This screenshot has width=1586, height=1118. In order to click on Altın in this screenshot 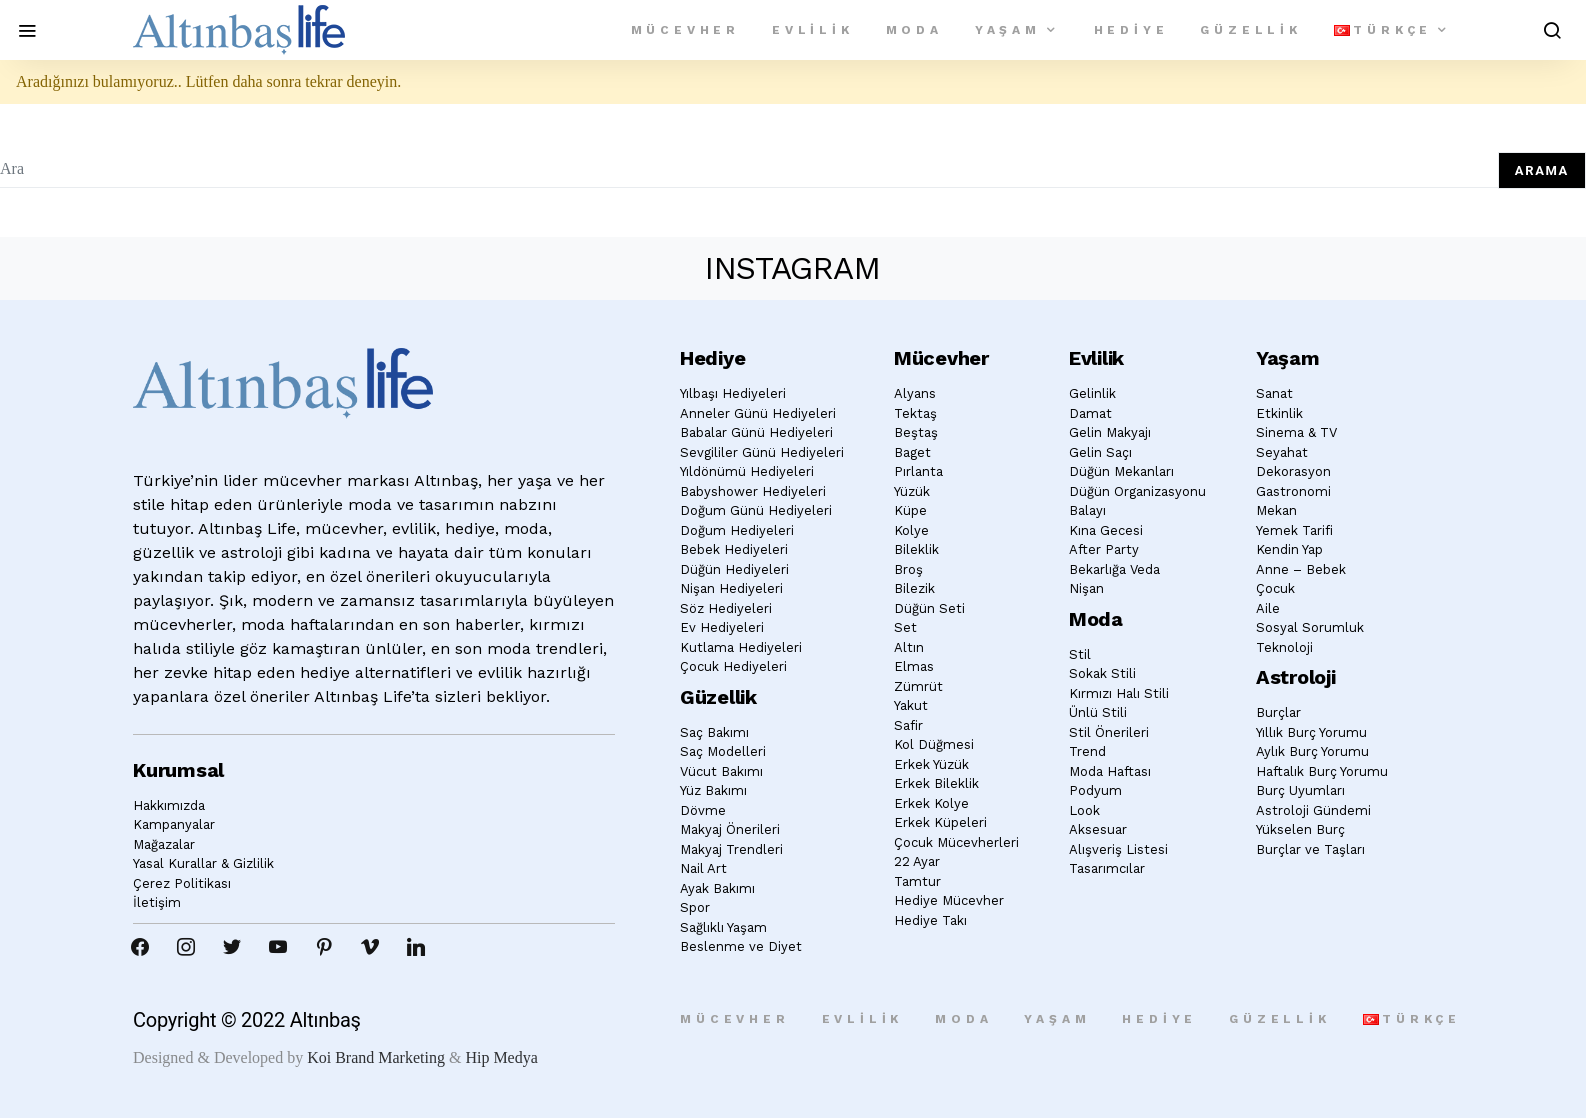, I will do `click(909, 647)`.